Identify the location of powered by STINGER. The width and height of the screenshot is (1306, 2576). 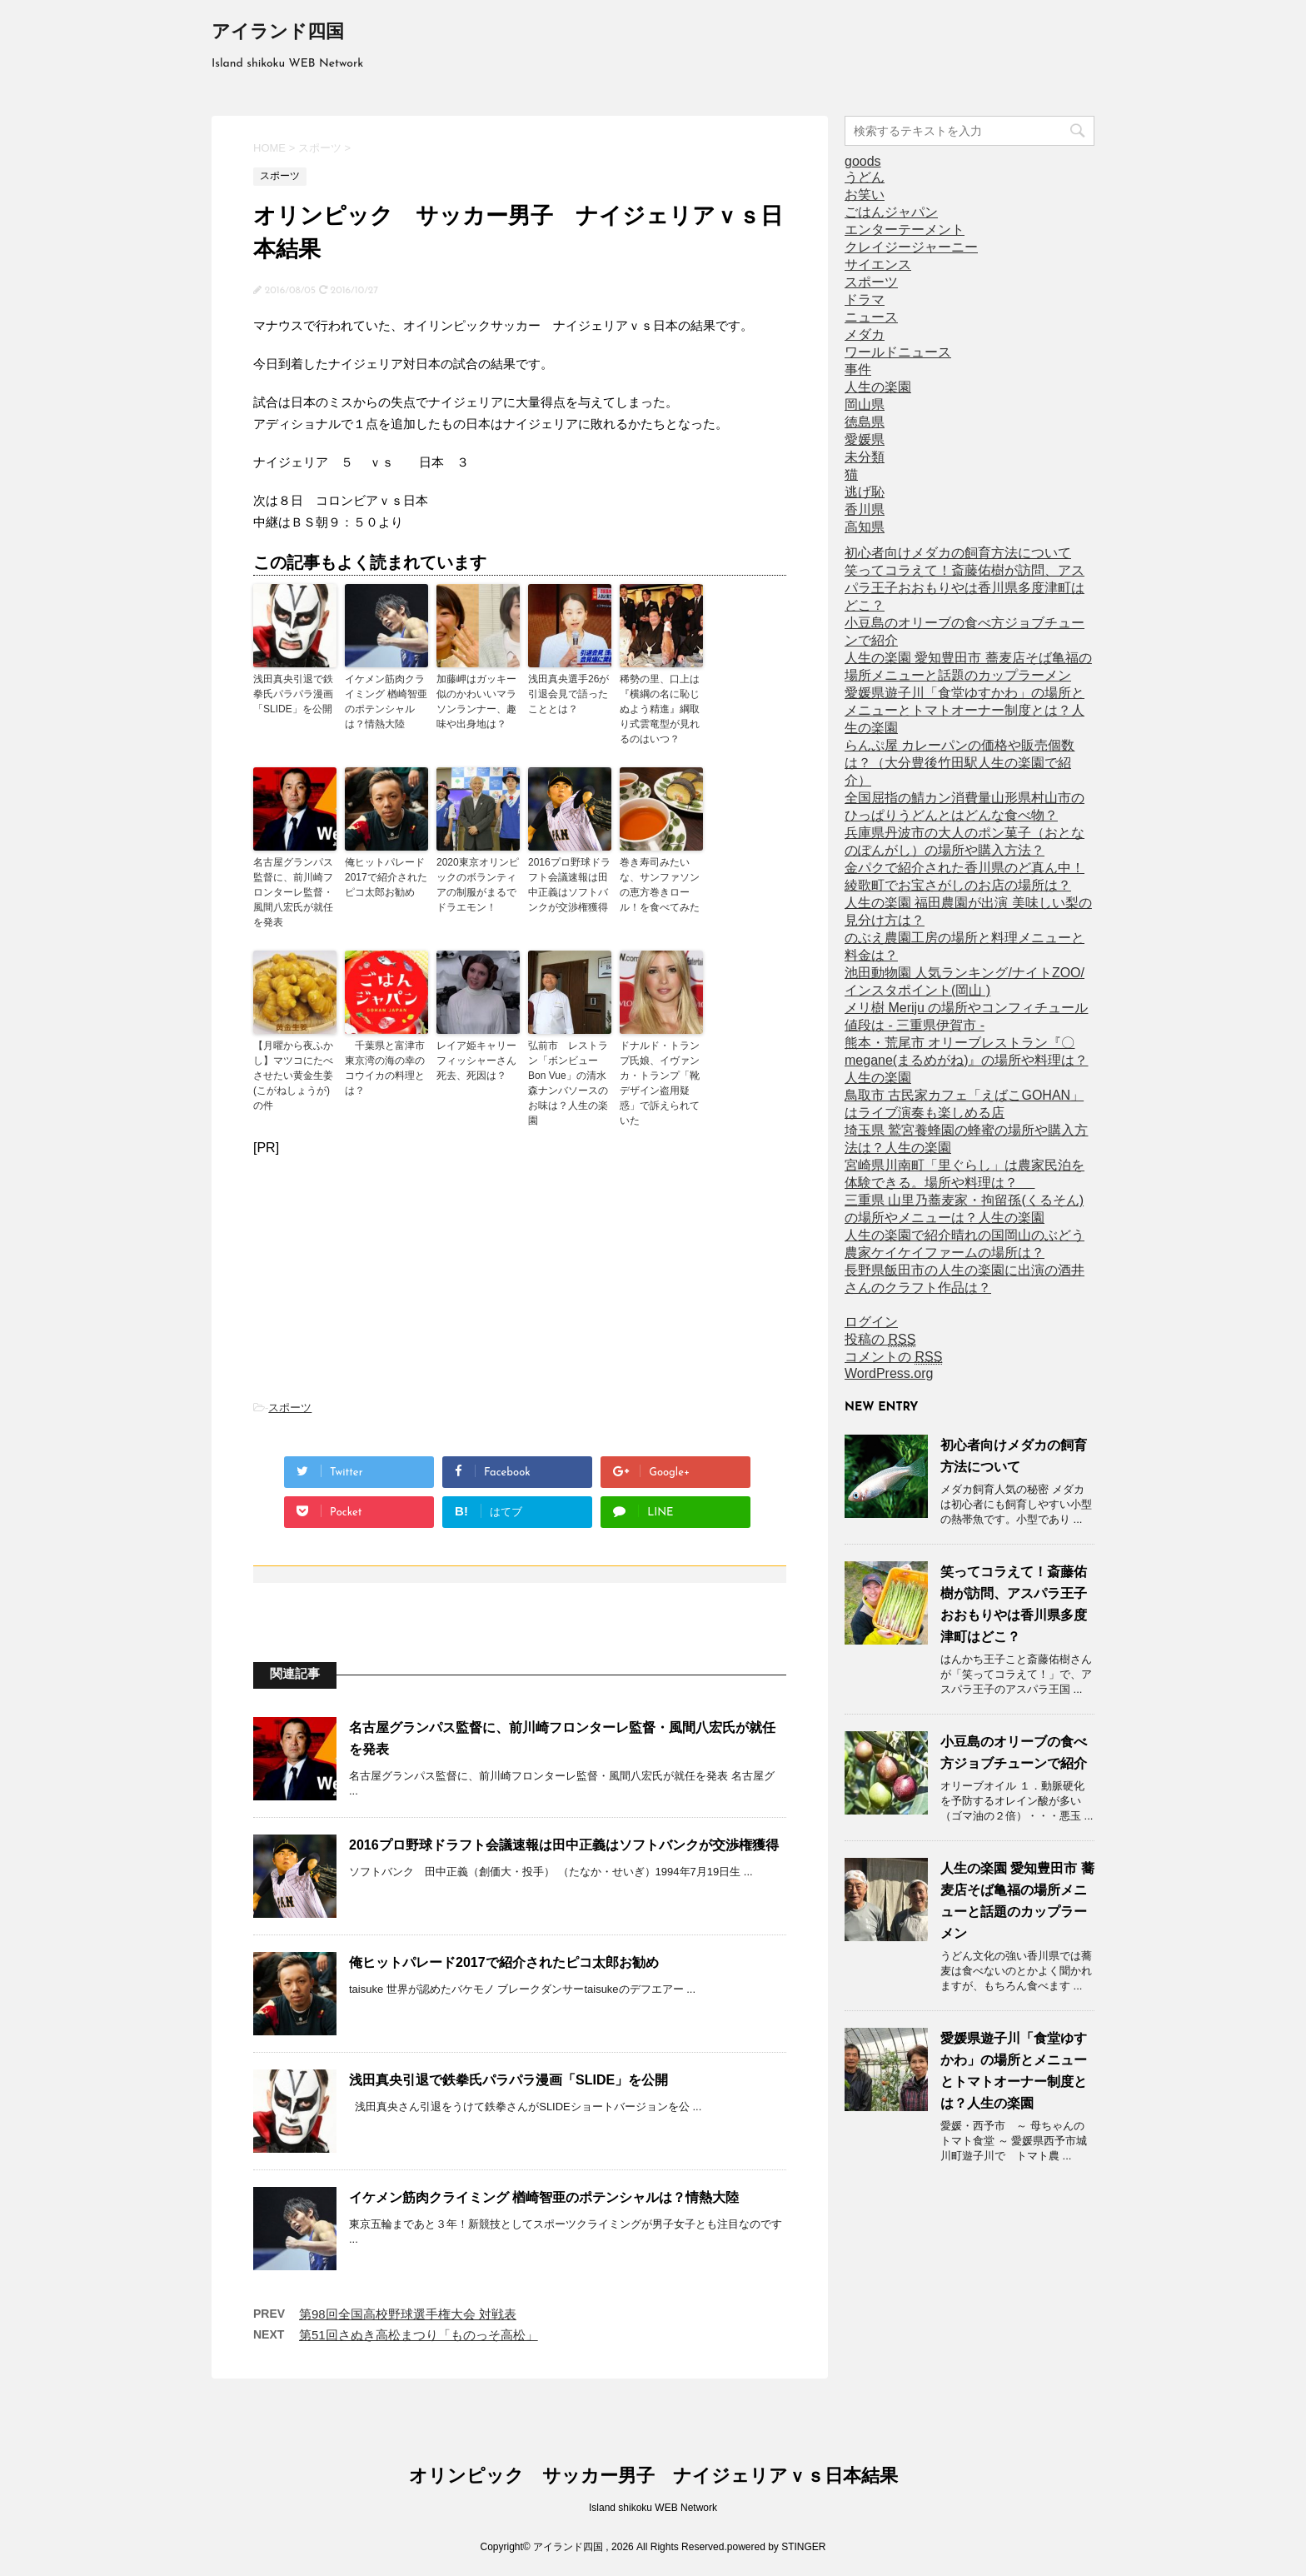
(776, 2547).